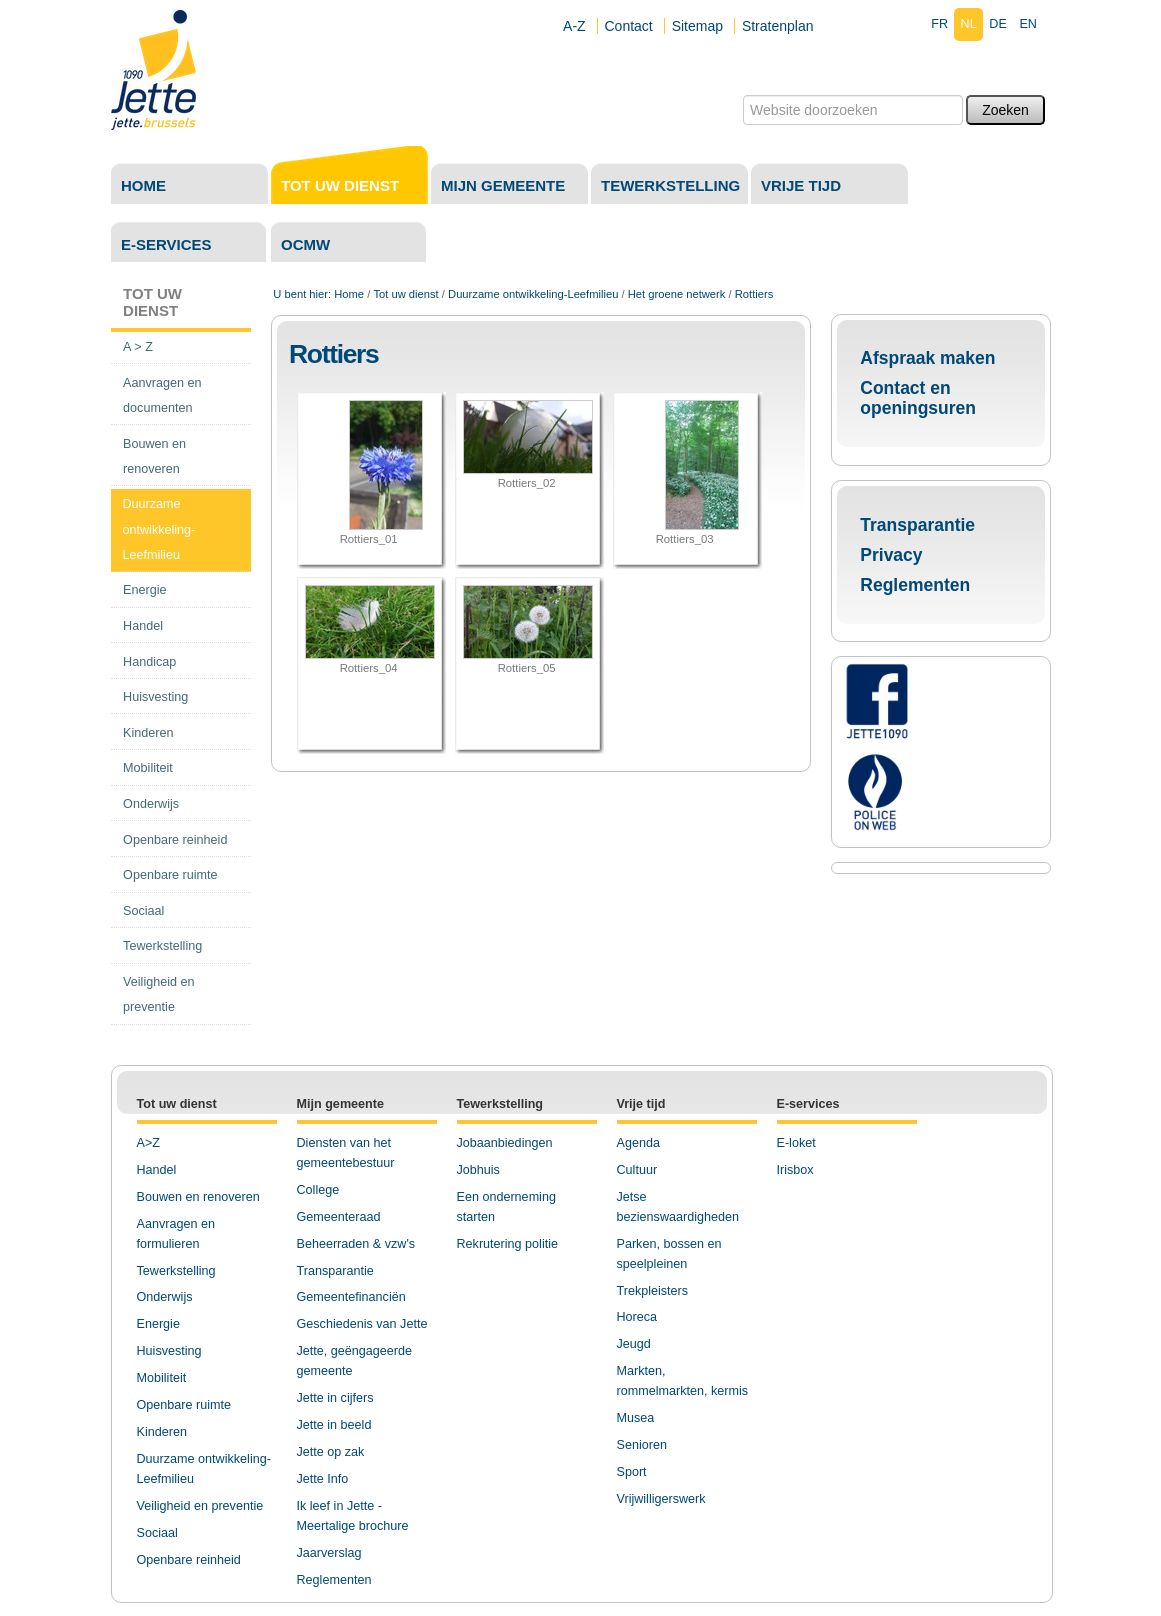  I want to click on penbare ruimte, so click(188, 1405).